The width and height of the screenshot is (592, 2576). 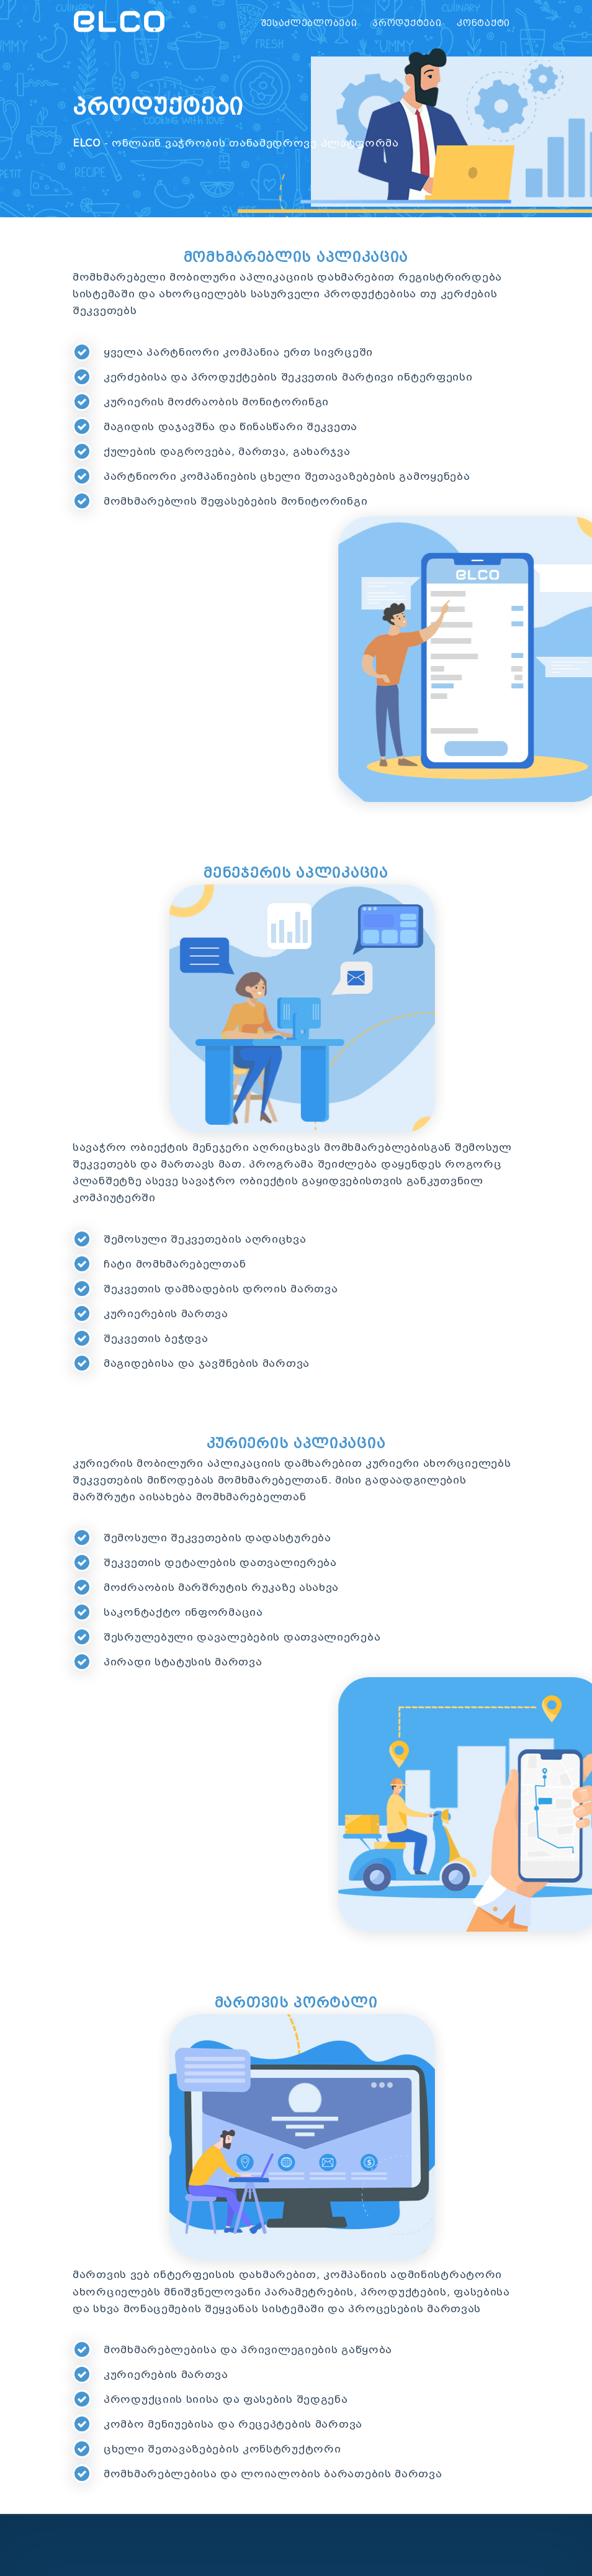 I want to click on კონტაქტი, so click(x=483, y=23).